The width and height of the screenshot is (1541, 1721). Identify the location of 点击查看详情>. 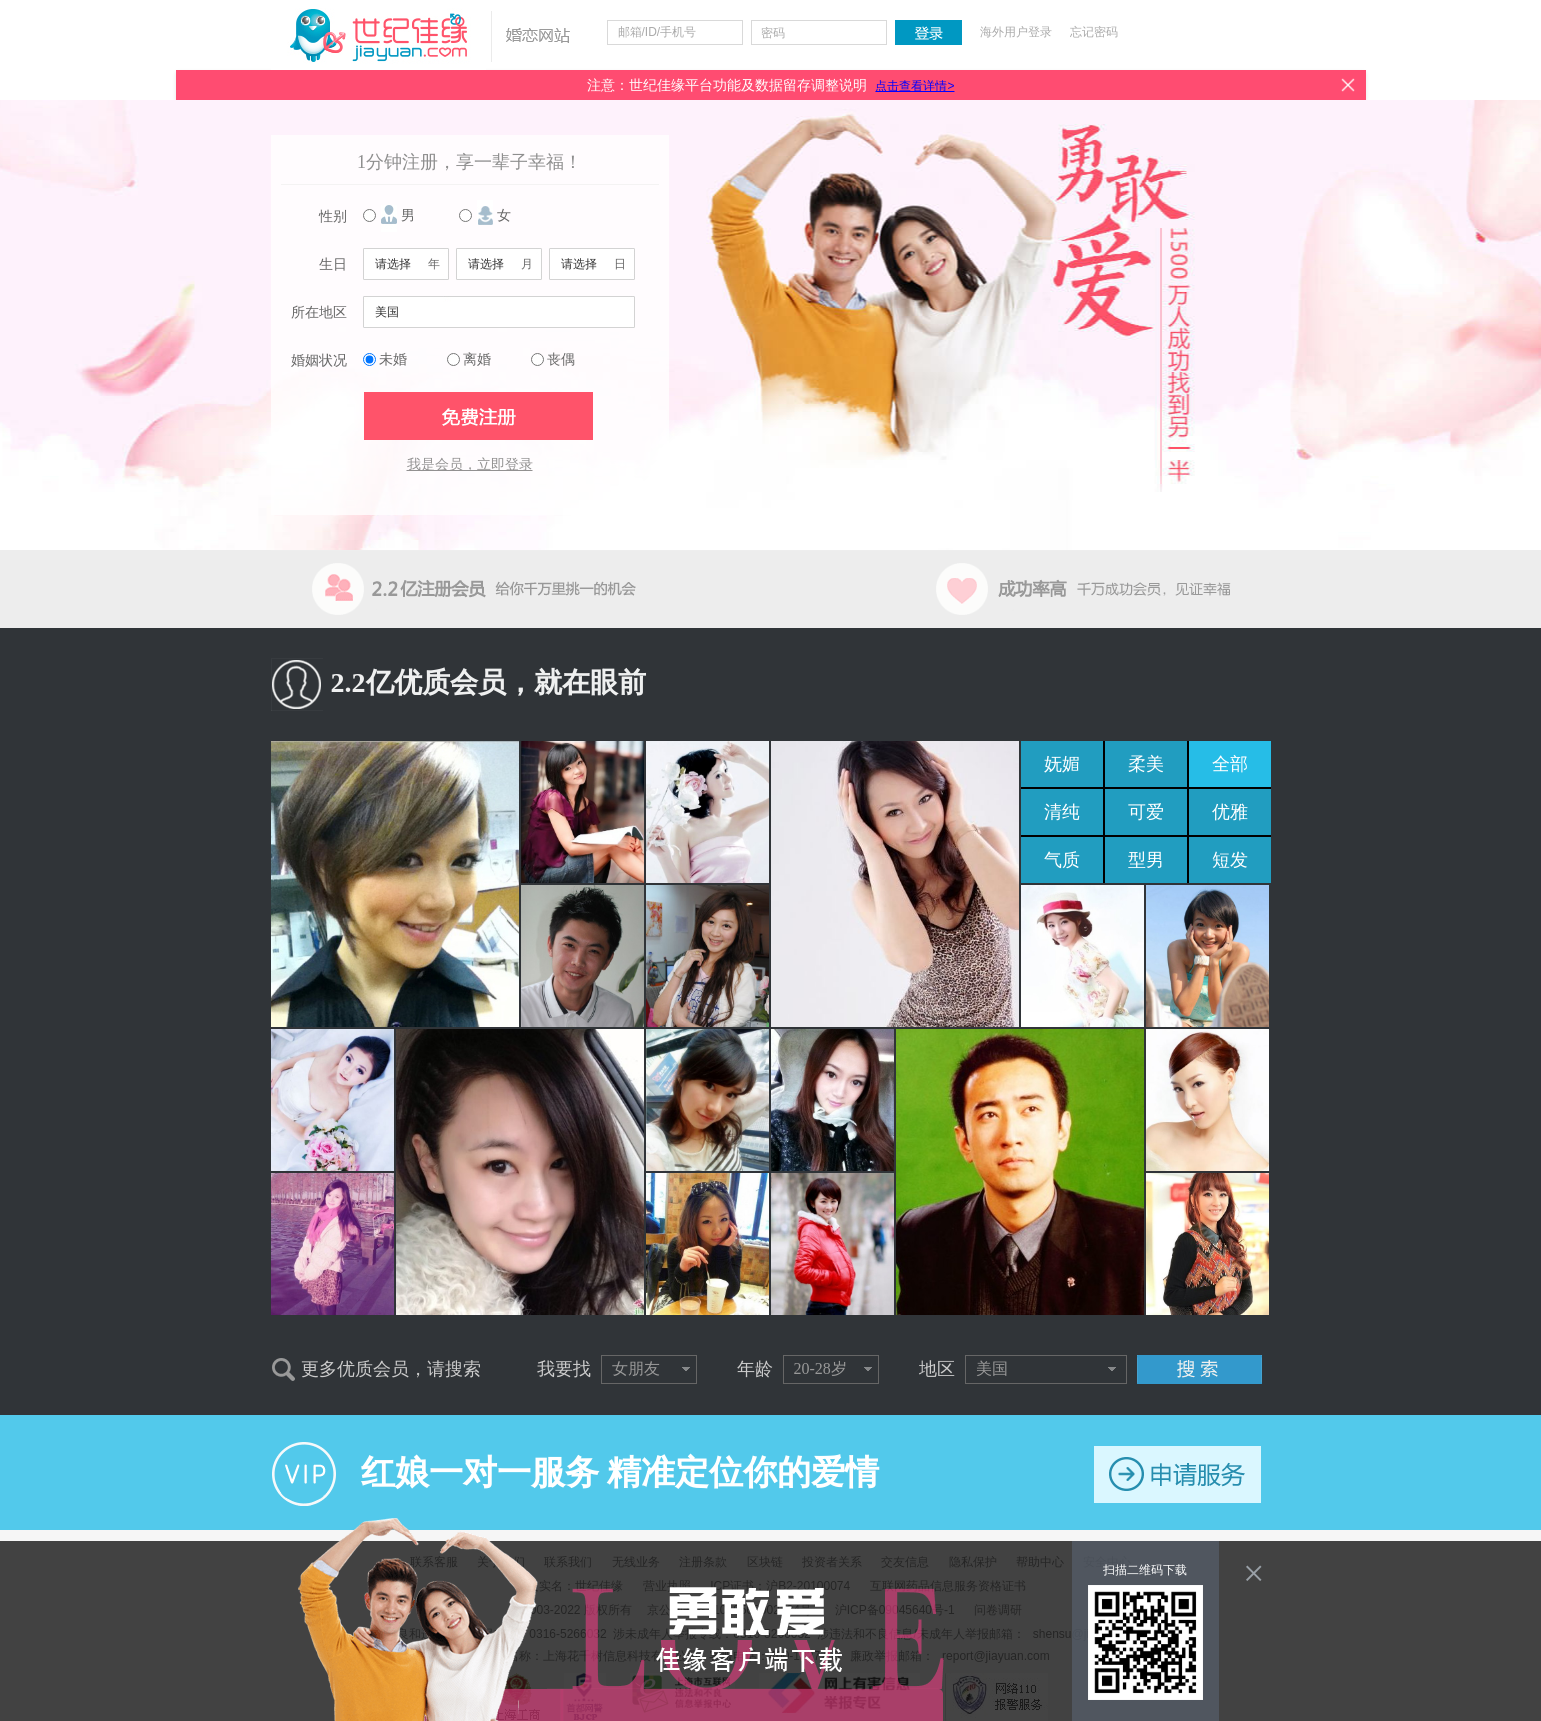
(914, 86).